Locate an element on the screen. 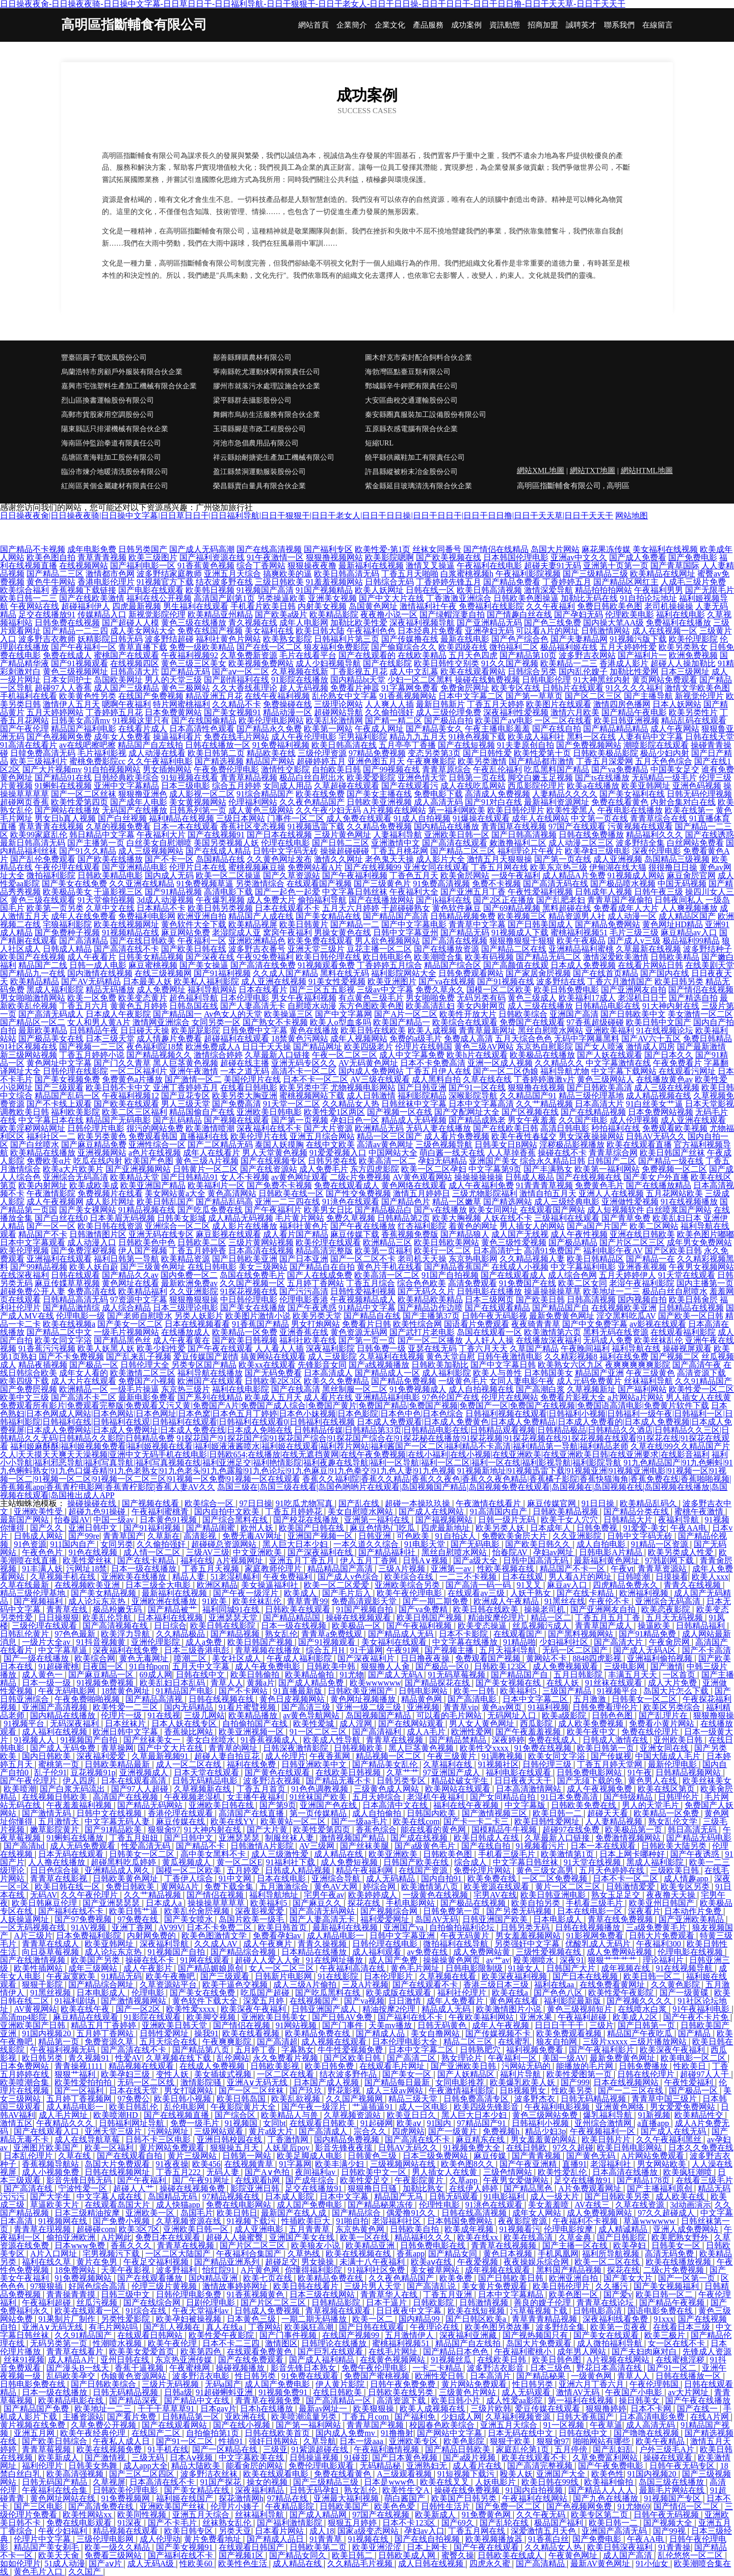 Image resolution: width=734 pixels, height=2576 pixels. 亚洲欧美福利 is located at coordinates (609, 1030).